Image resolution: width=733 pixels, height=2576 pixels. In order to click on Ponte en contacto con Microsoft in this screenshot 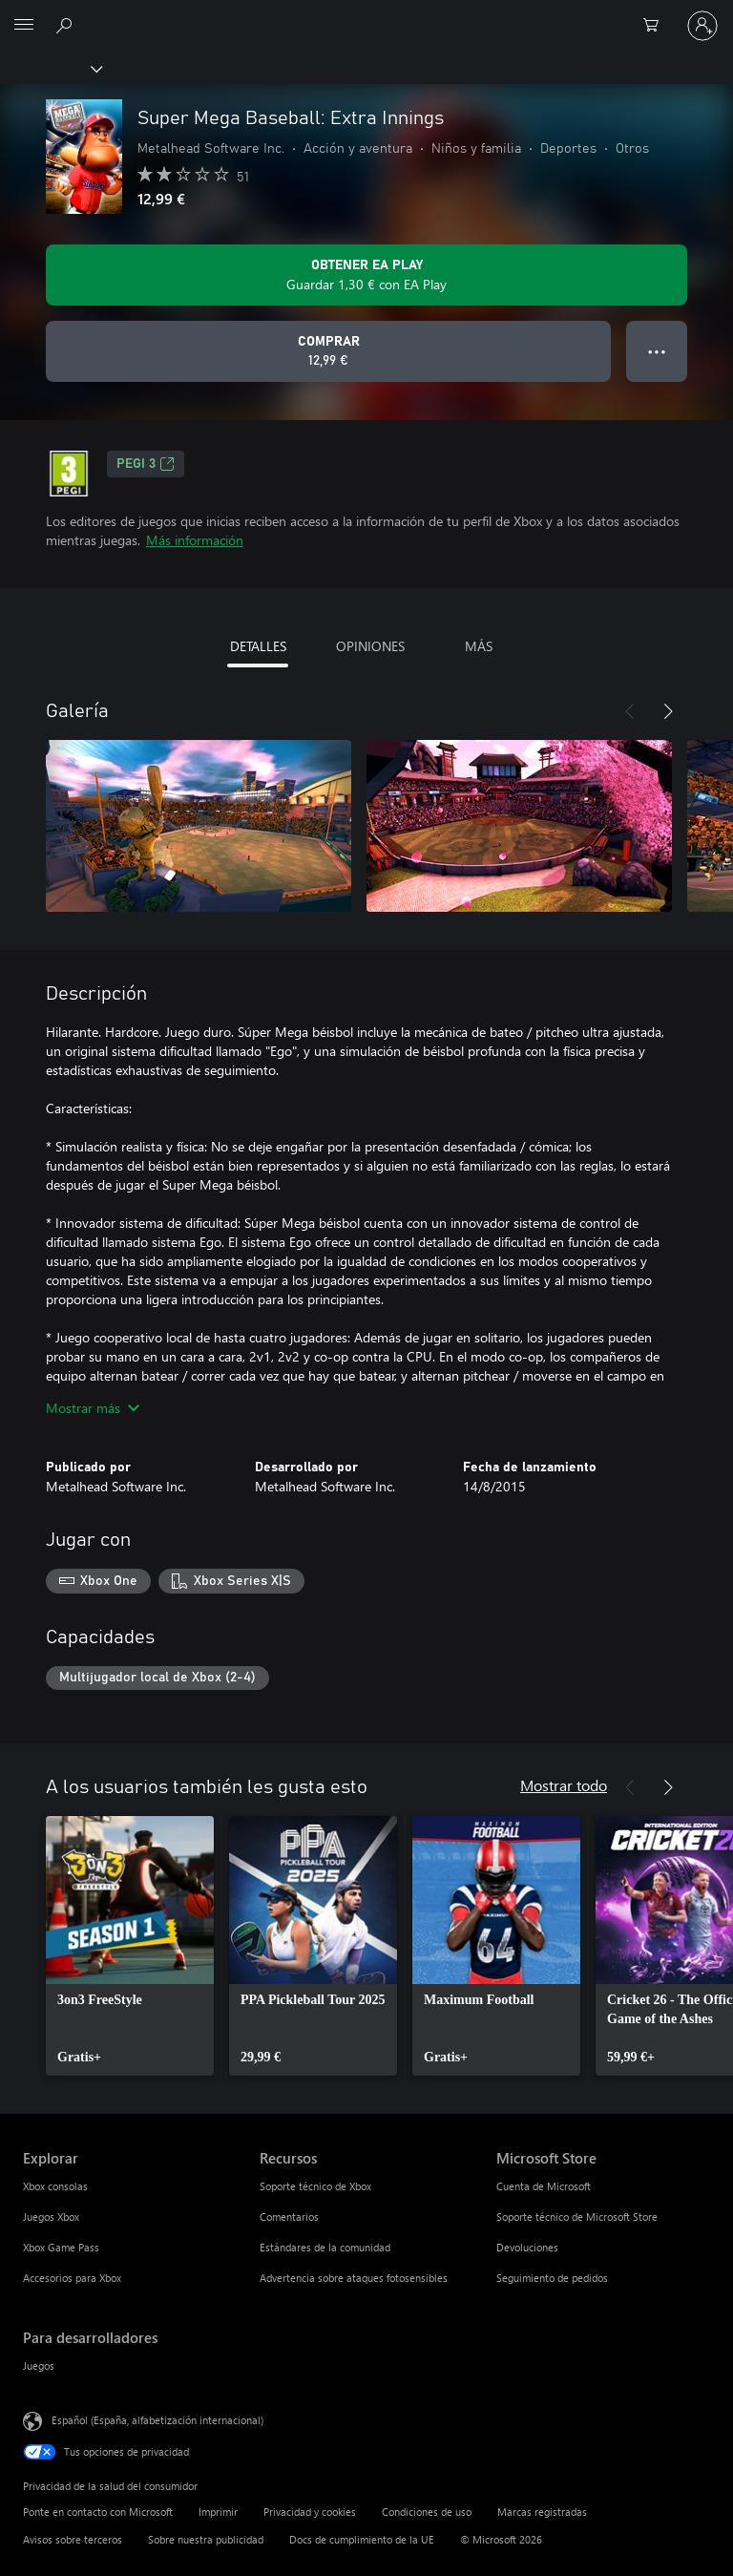, I will do `click(98, 2511)`.